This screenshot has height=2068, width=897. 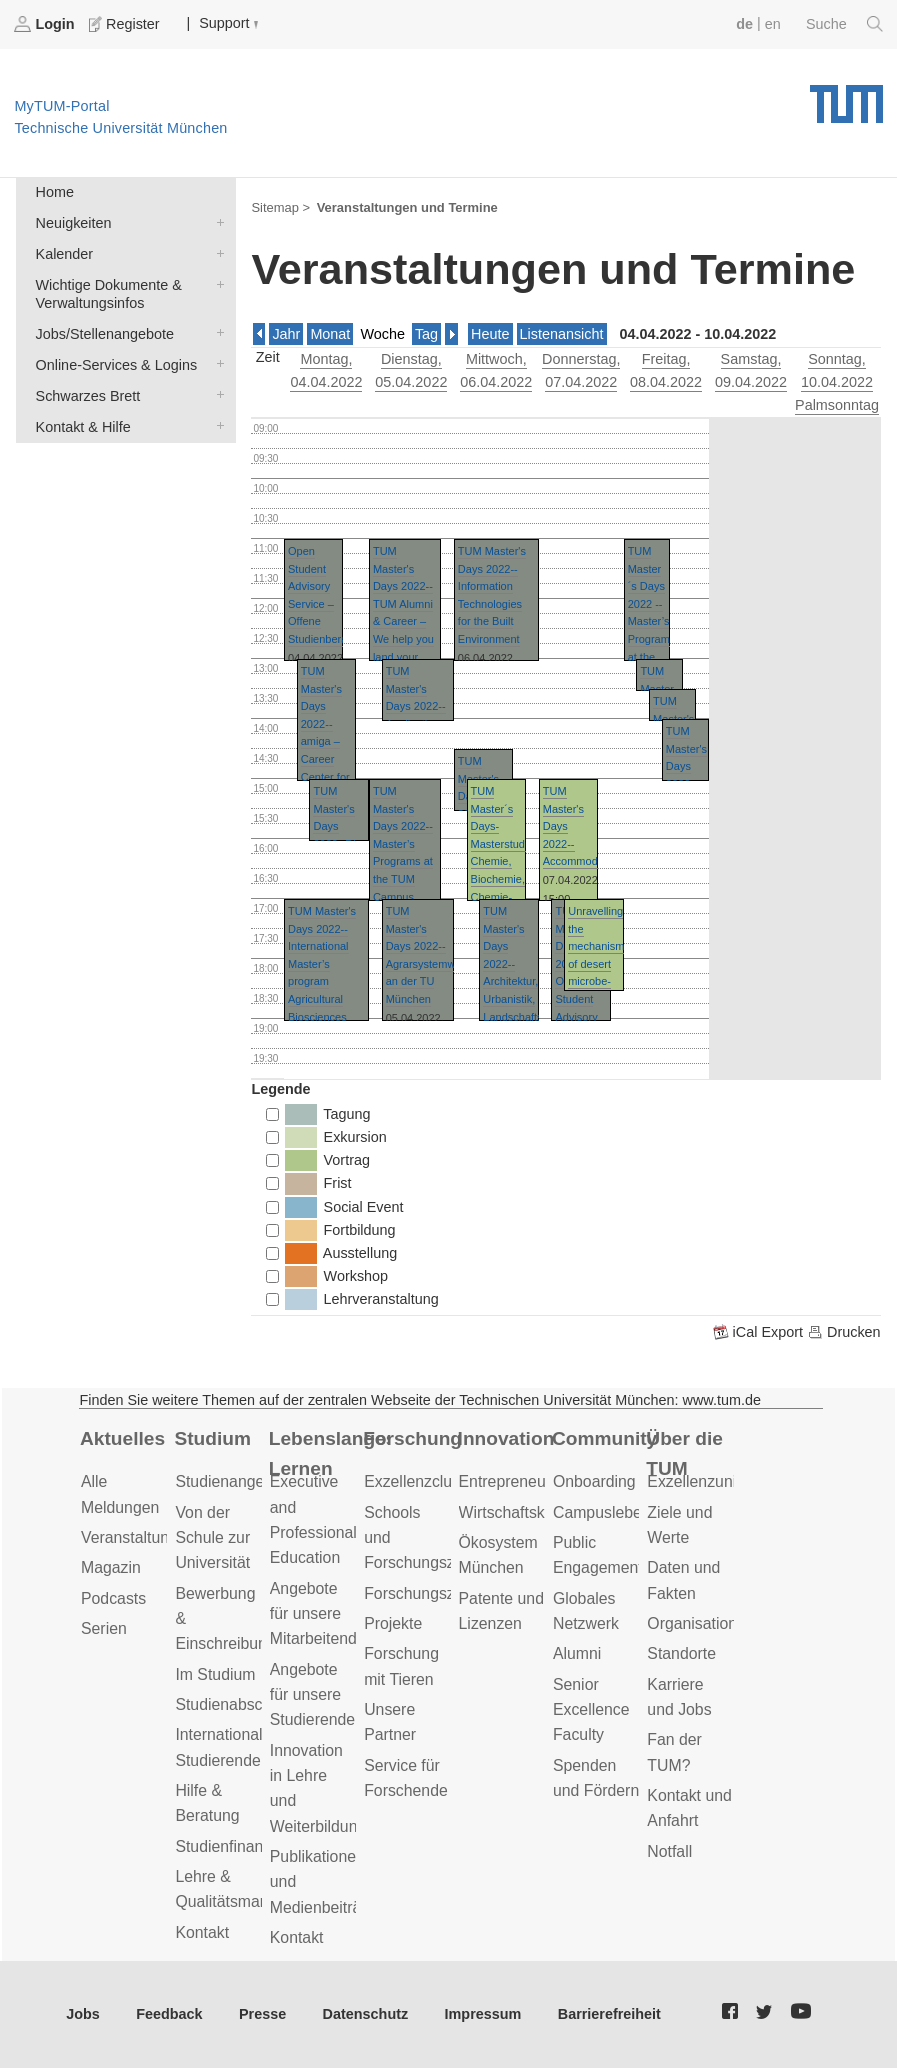 What do you see at coordinates (169, 2014) in the screenshot?
I see `Feedback` at bounding box center [169, 2014].